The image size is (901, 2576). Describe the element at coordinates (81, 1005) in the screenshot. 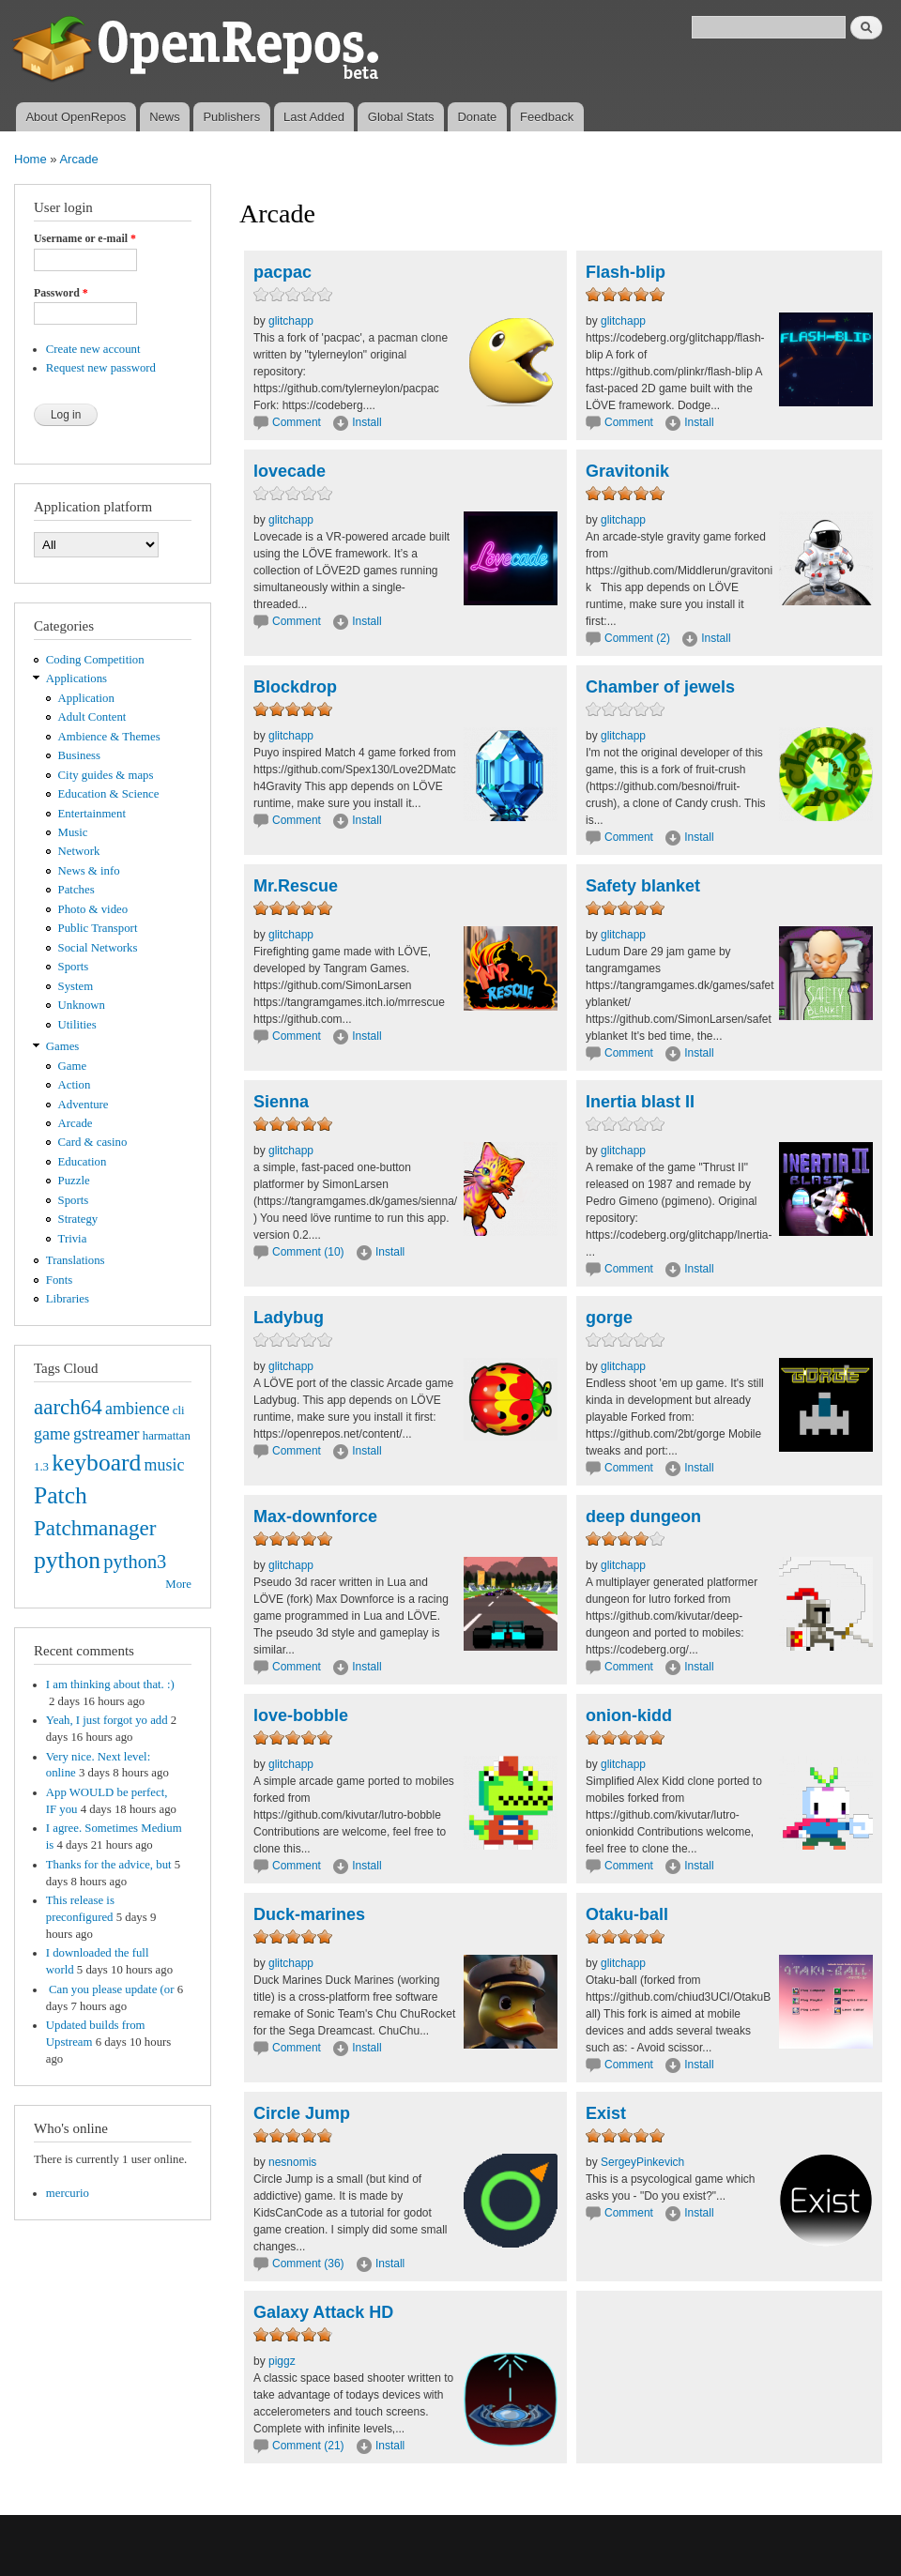

I see `Unknown` at that location.